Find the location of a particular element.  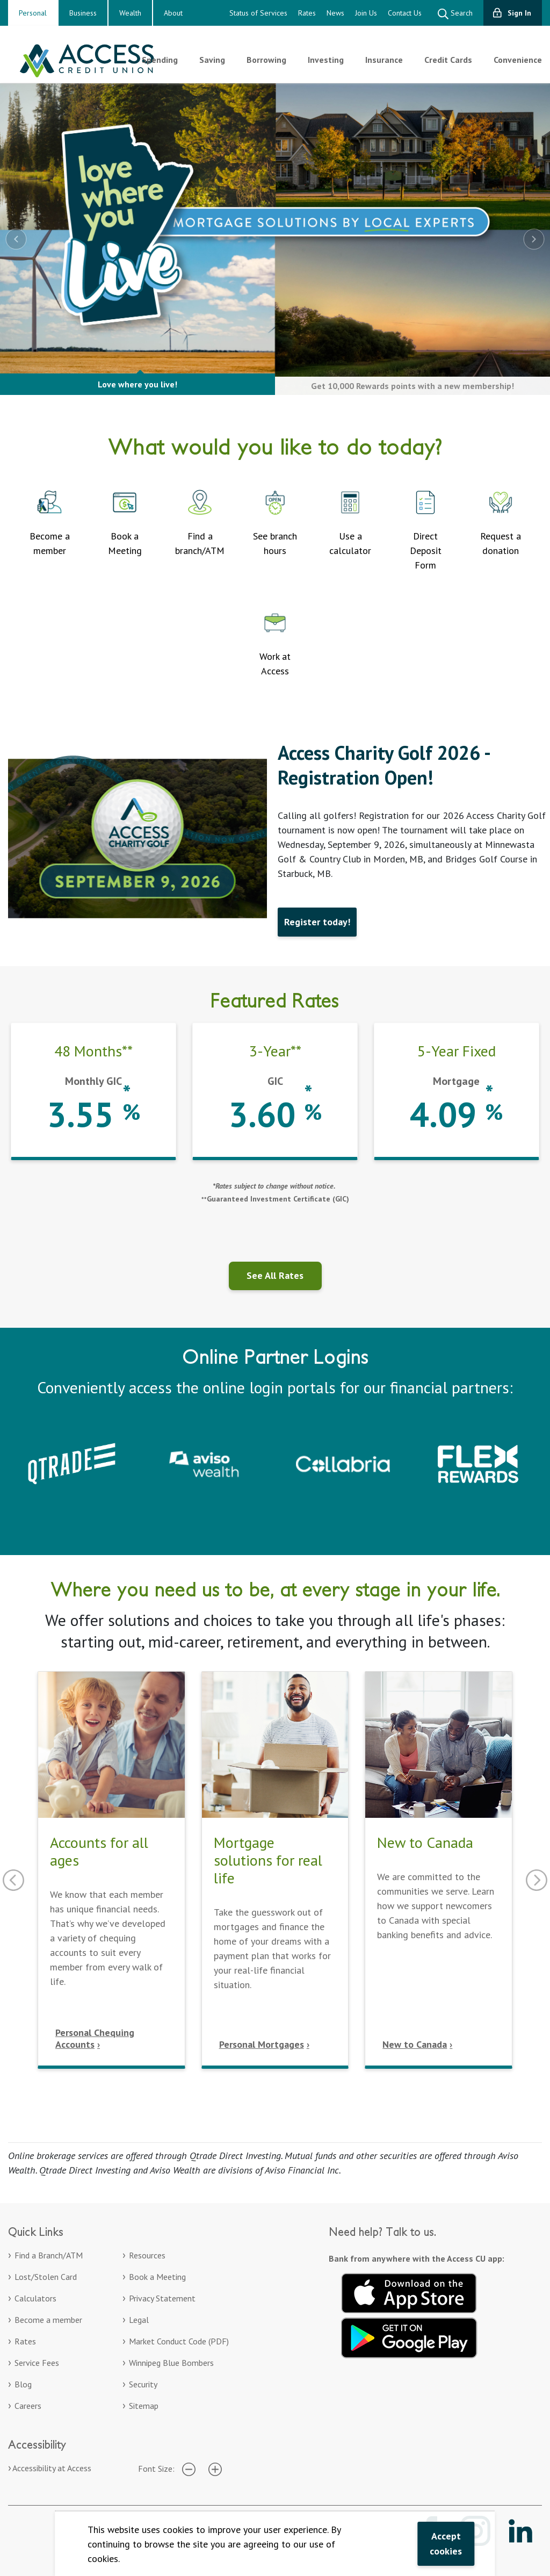

Insurance is located at coordinates (384, 59).